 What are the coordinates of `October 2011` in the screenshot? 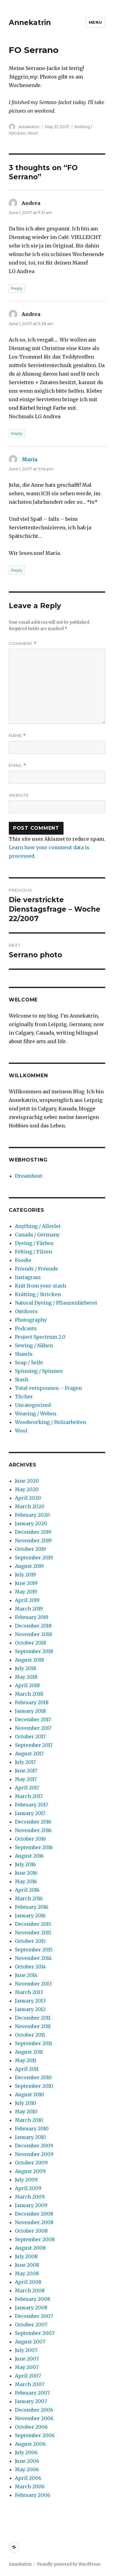 It's located at (30, 2035).